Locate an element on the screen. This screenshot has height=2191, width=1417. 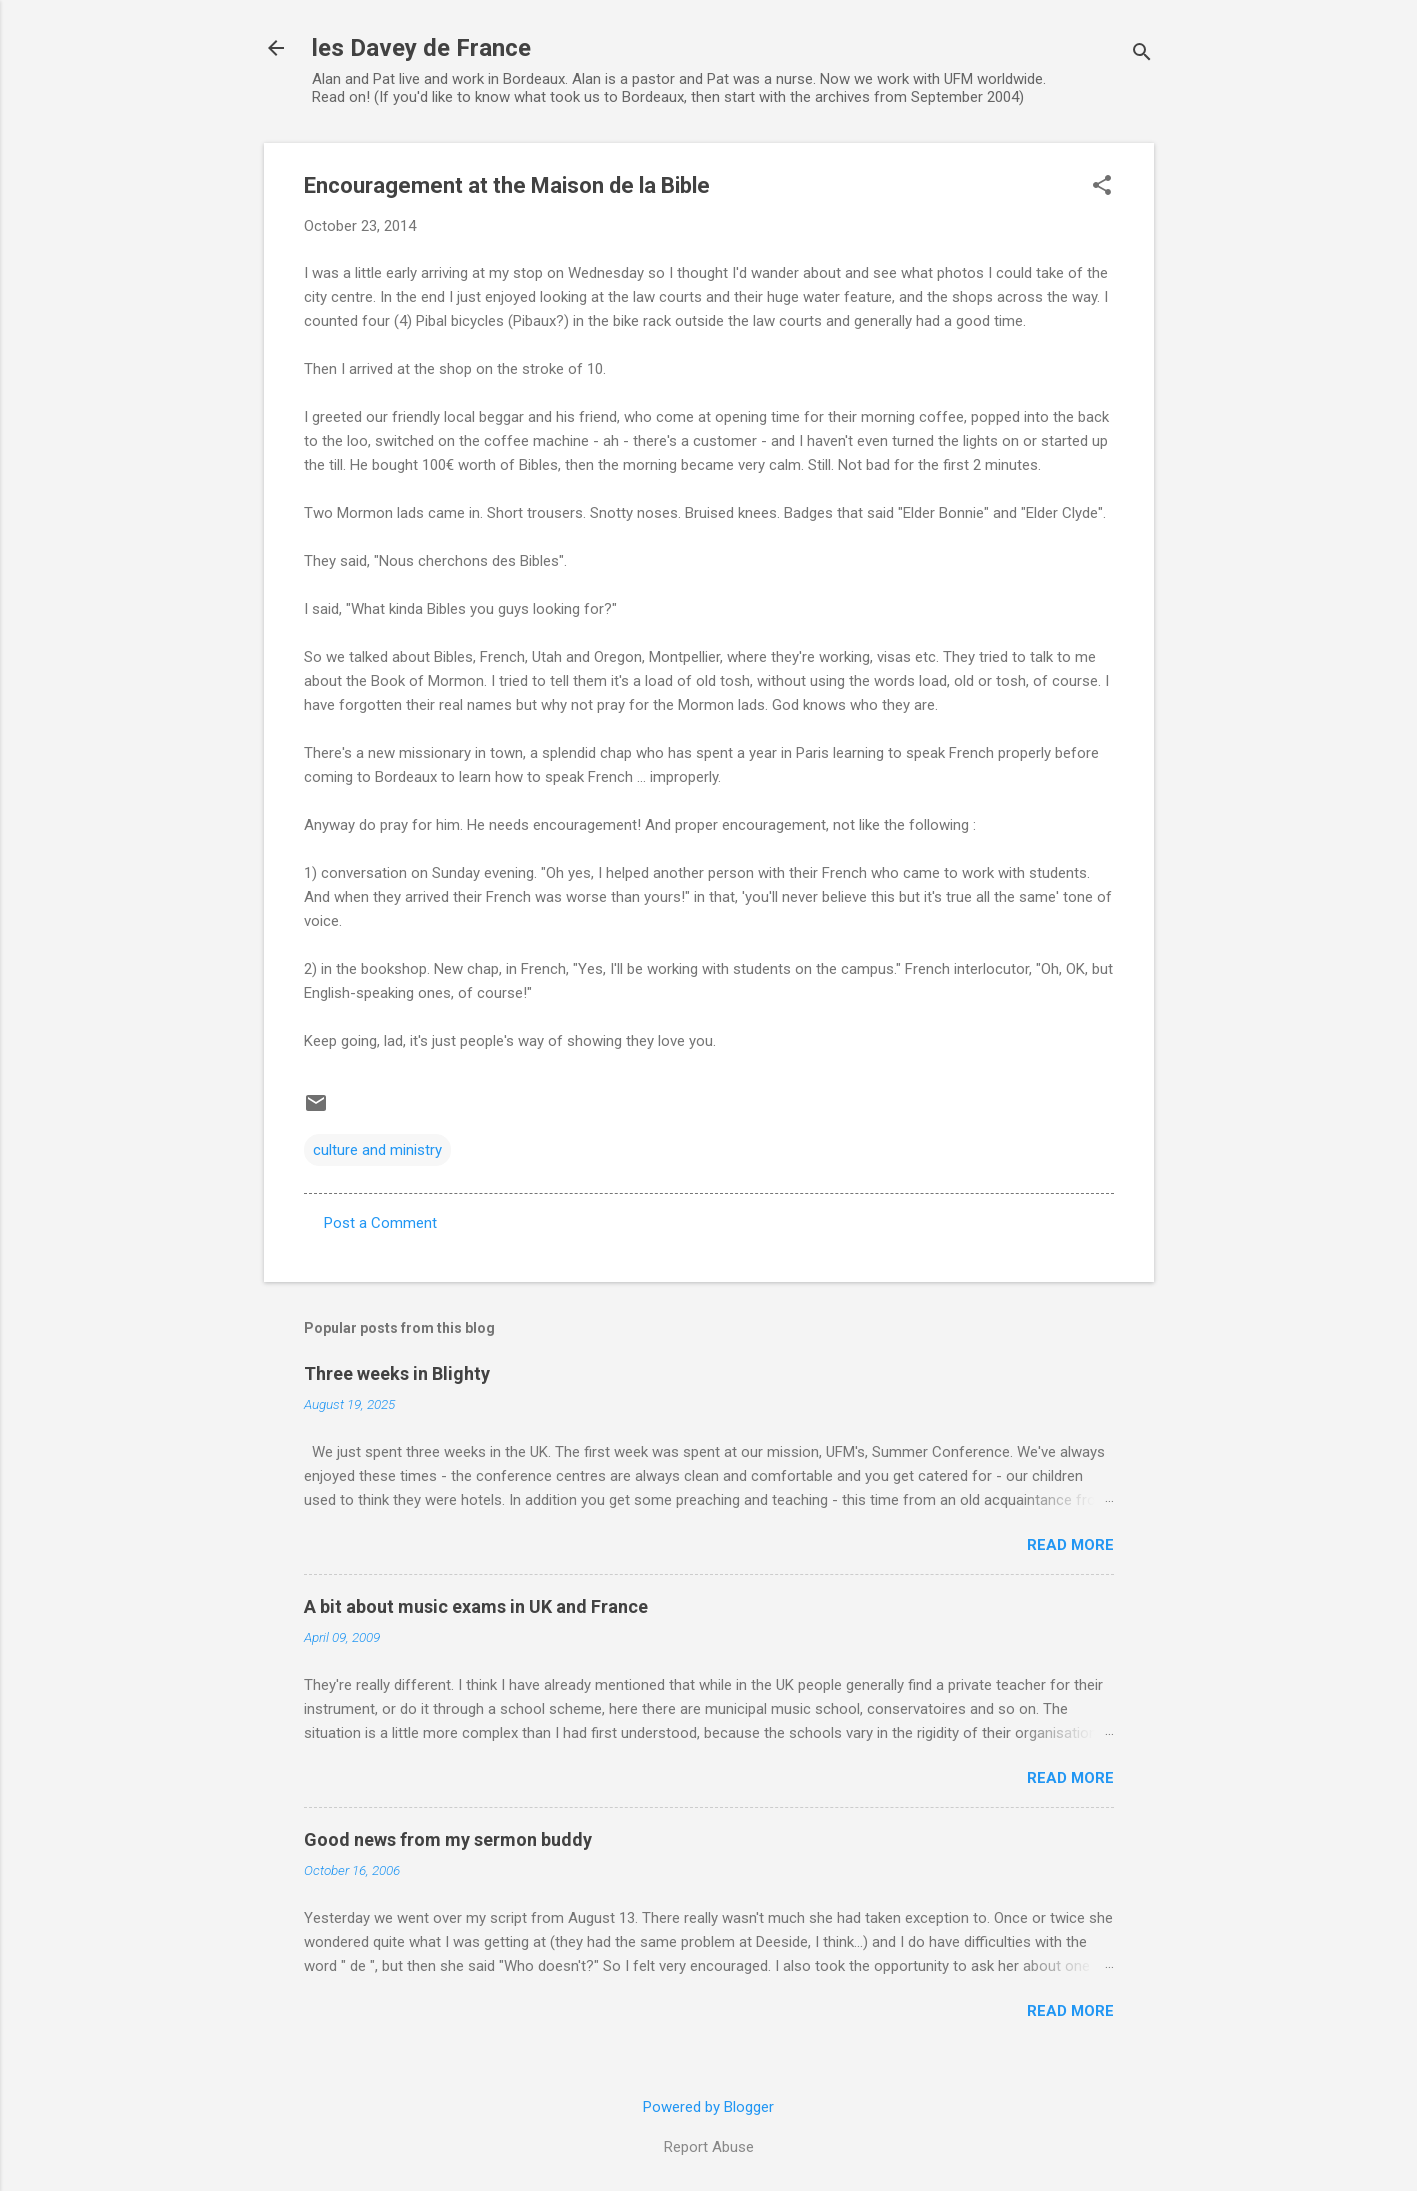
Report Abuse is located at coordinates (709, 2147).